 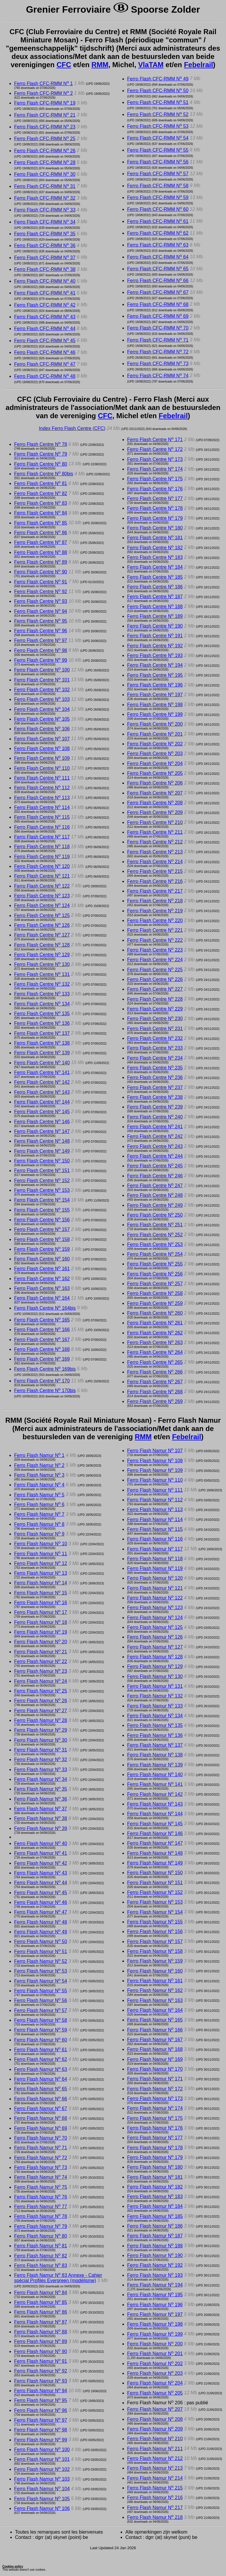 What do you see at coordinates (42, 1101) in the screenshot?
I see `Ferro Flash Centre N 144` at bounding box center [42, 1101].